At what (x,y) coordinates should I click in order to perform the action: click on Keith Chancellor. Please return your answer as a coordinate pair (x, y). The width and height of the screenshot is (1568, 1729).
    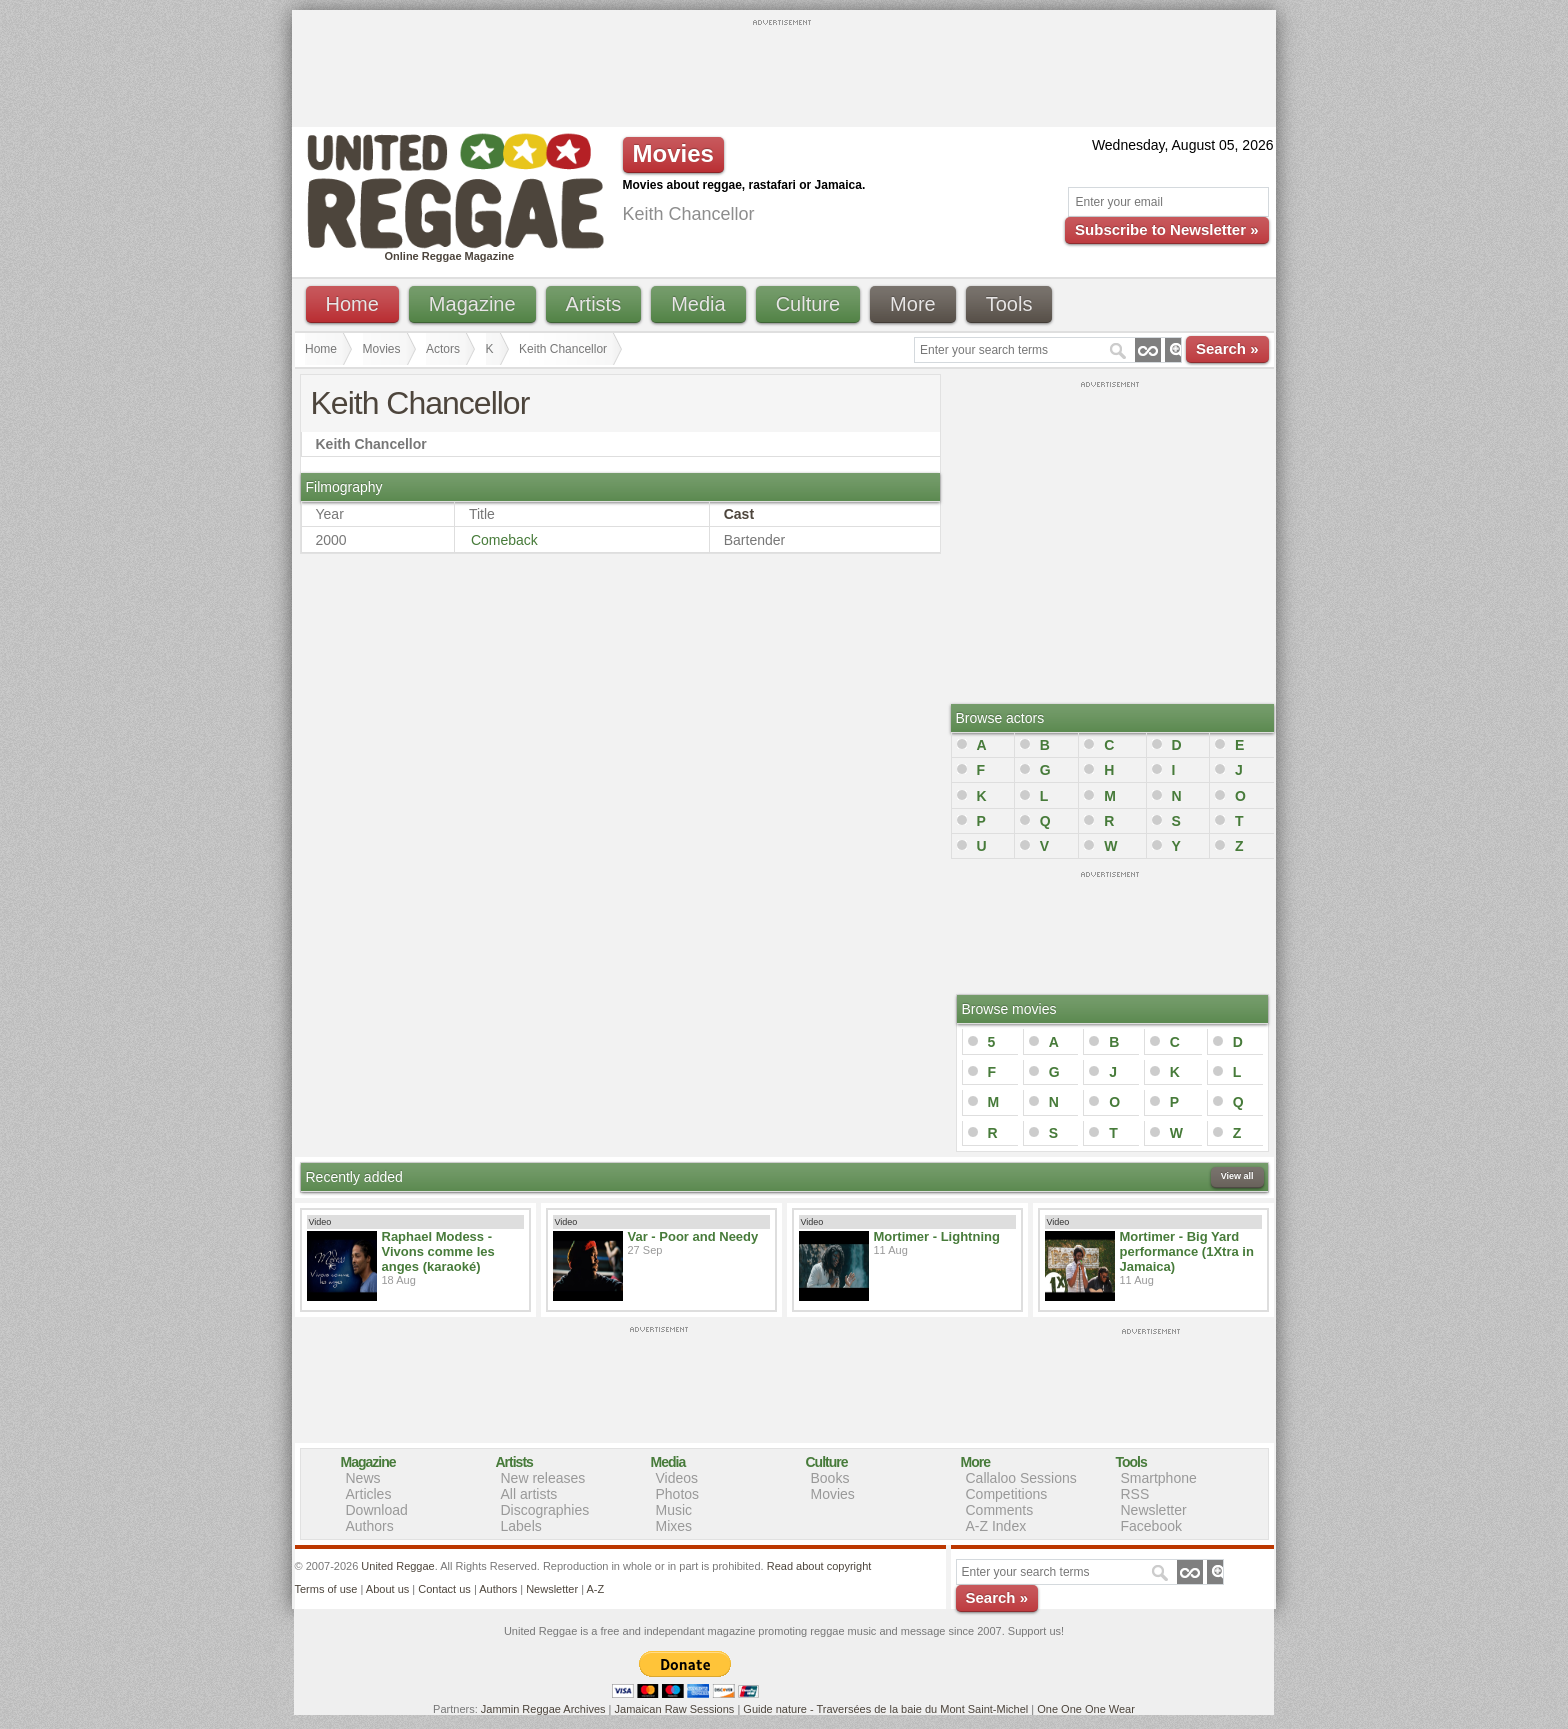
    Looking at the image, I should click on (563, 349).